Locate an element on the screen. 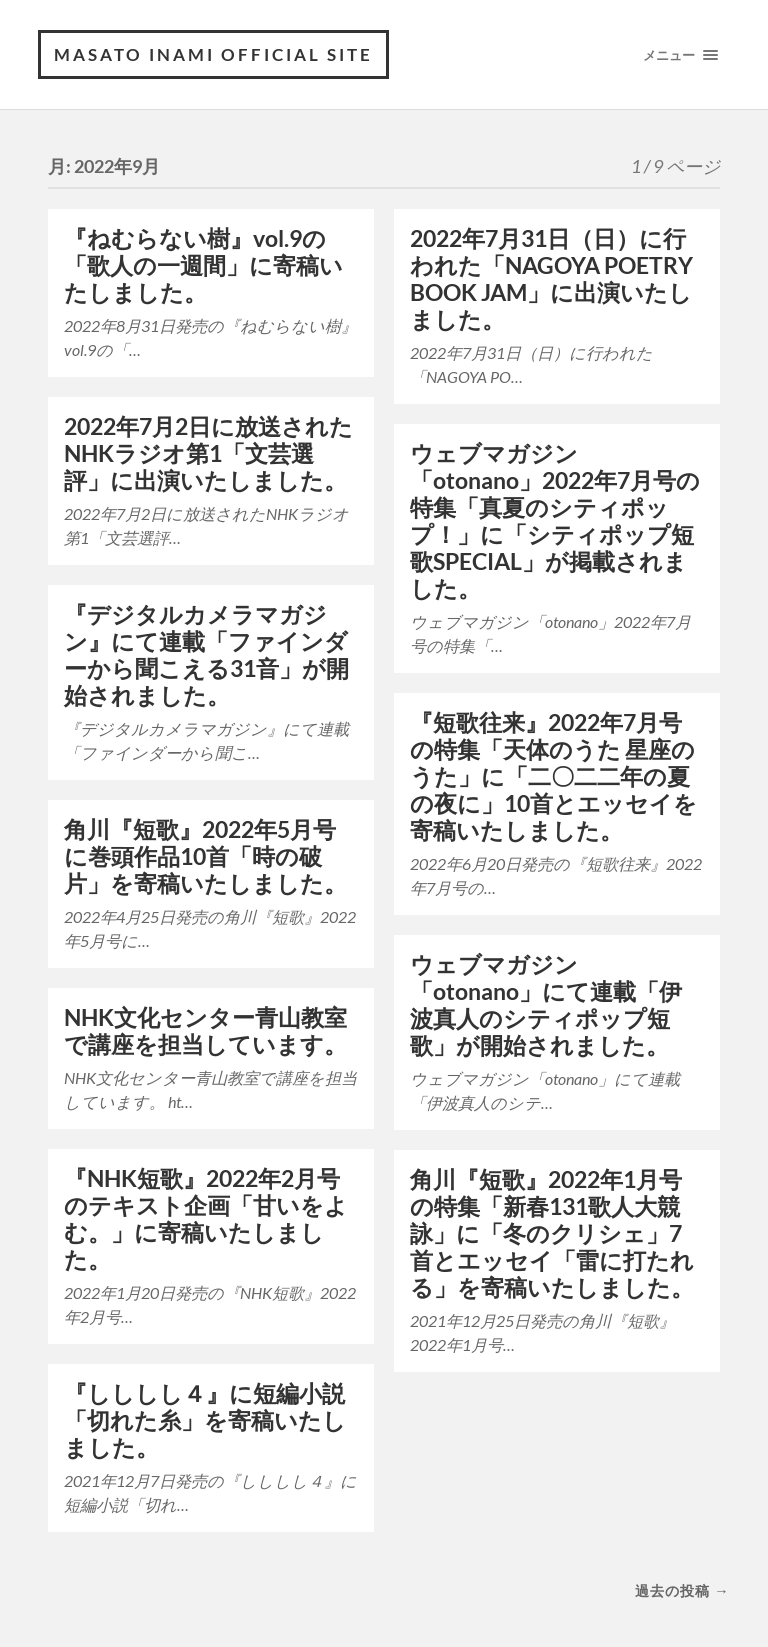 Image resolution: width=768 pixels, height=1647 pixels. ウェブマガジン「otonano」にて連載「伊波真人のシティポップ短歌」が開始されました。 is located at coordinates (546, 1005).